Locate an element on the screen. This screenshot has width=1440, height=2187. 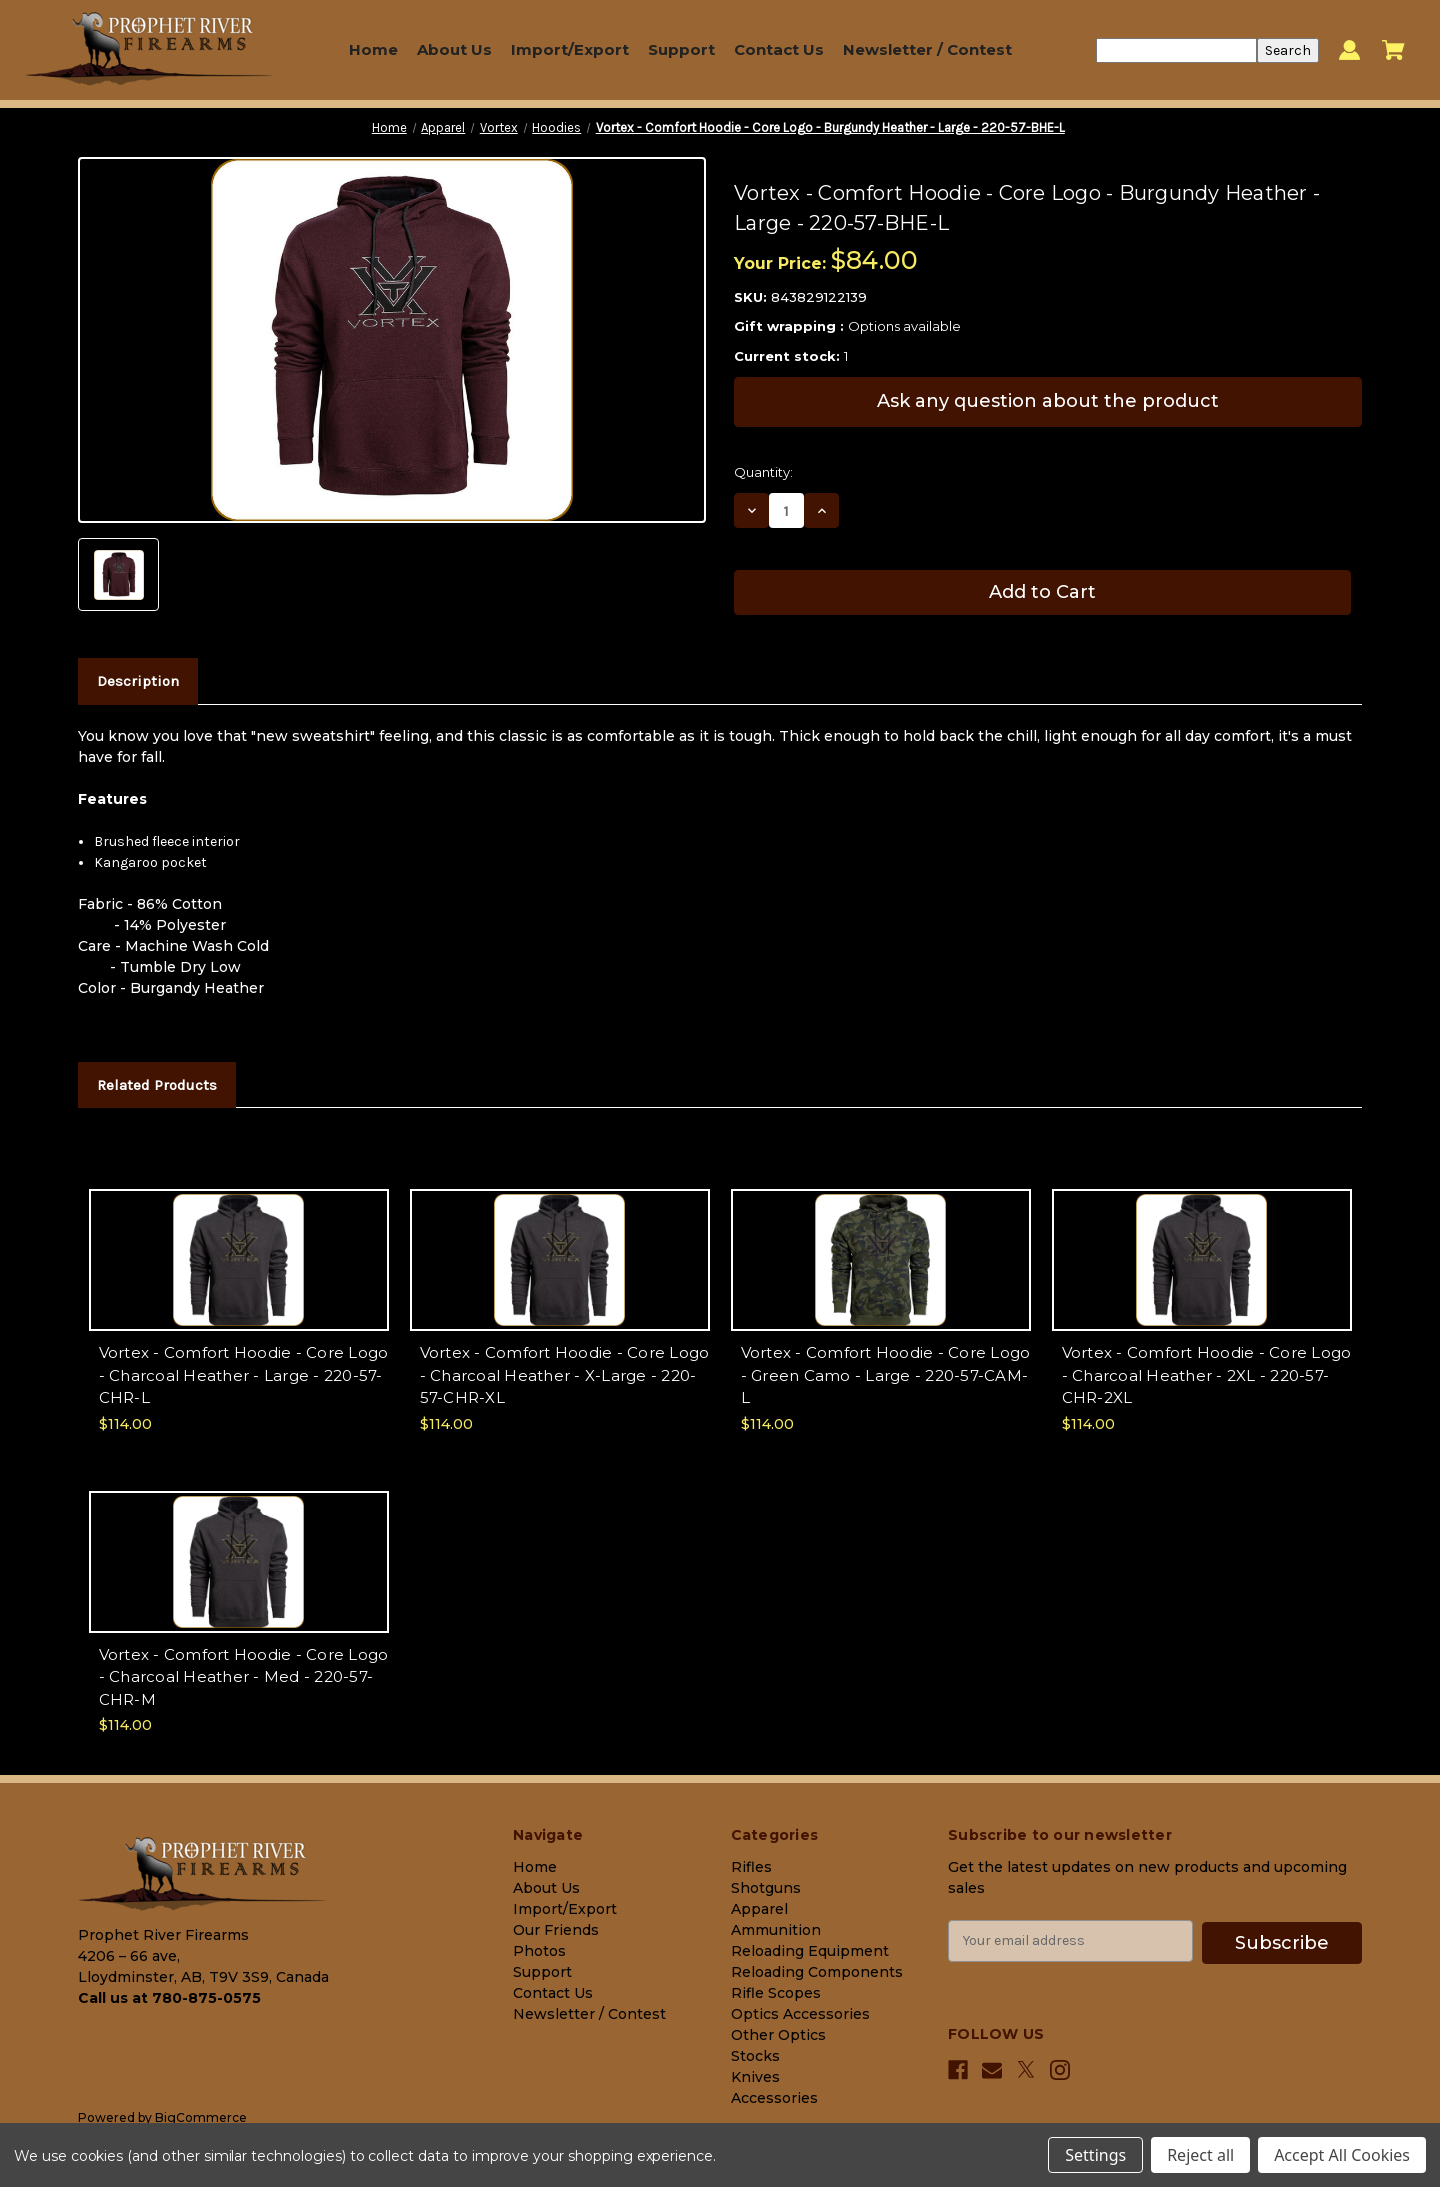
Quantity: is located at coordinates (763, 472).